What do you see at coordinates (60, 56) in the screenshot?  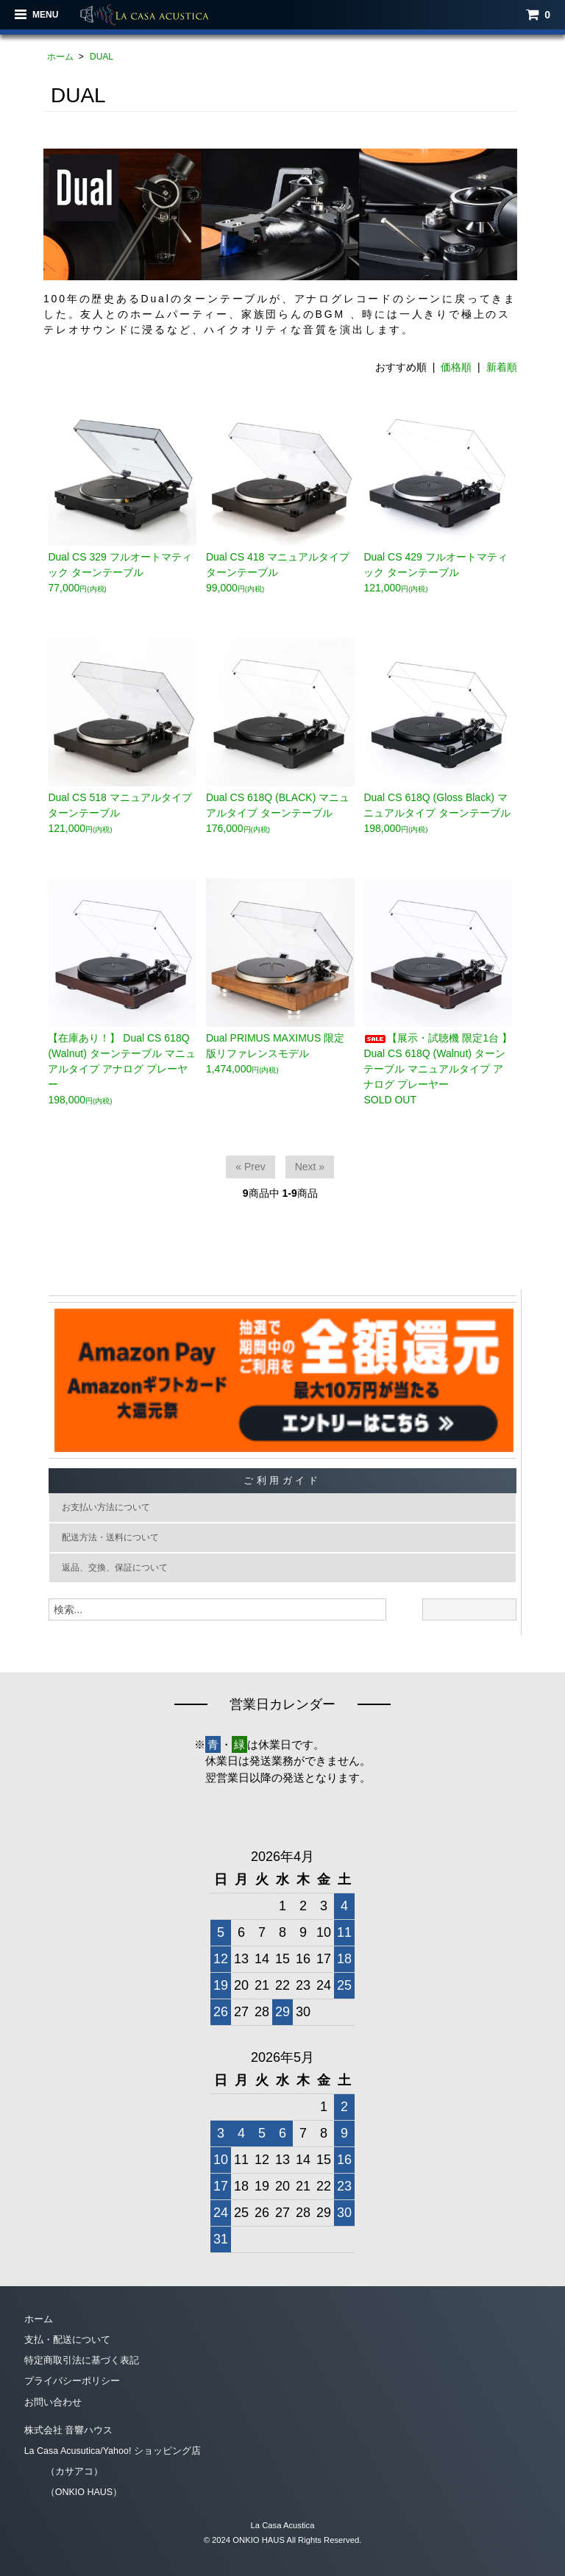 I see `ホーム` at bounding box center [60, 56].